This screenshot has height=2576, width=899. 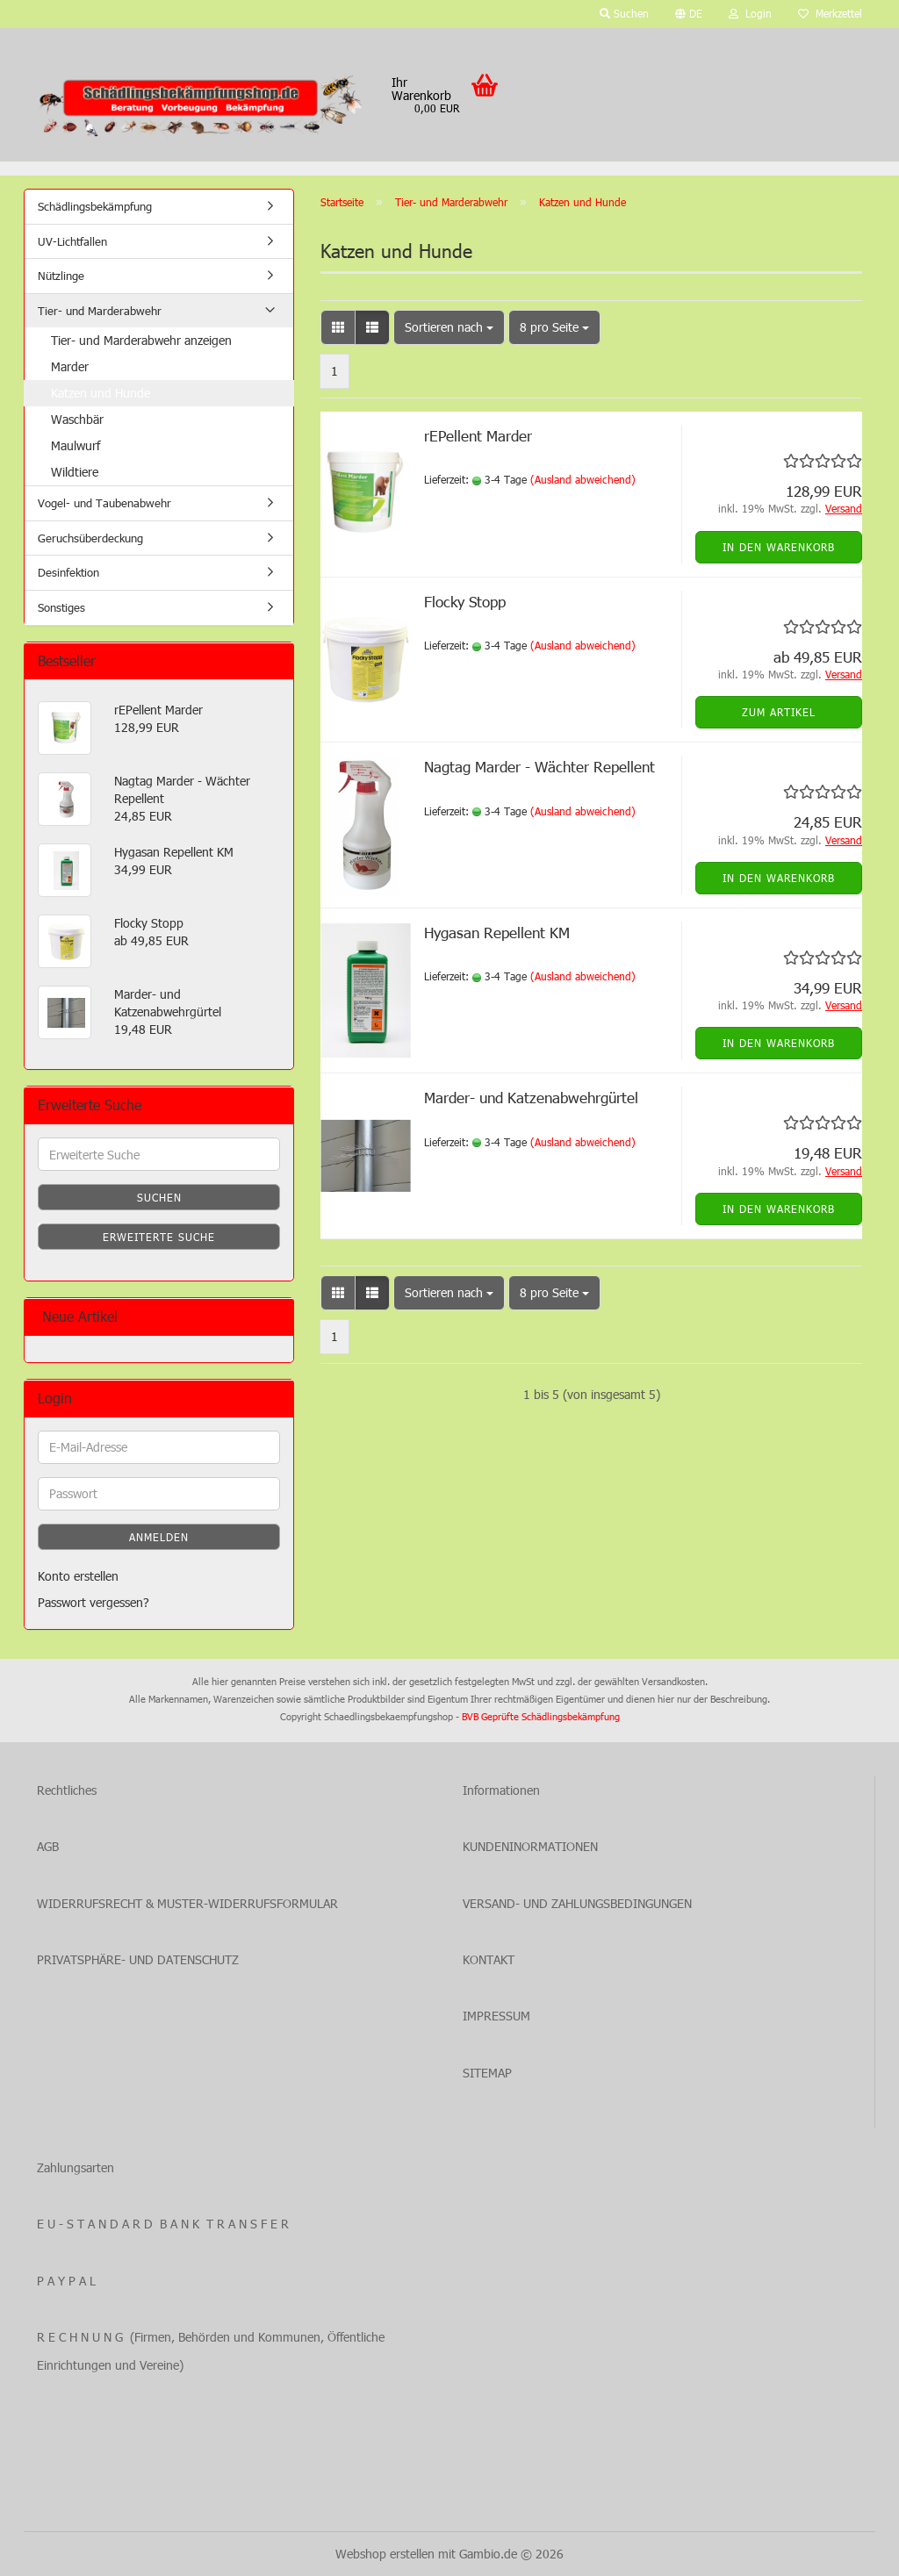 I want to click on SITEMAP, so click(x=487, y=2072).